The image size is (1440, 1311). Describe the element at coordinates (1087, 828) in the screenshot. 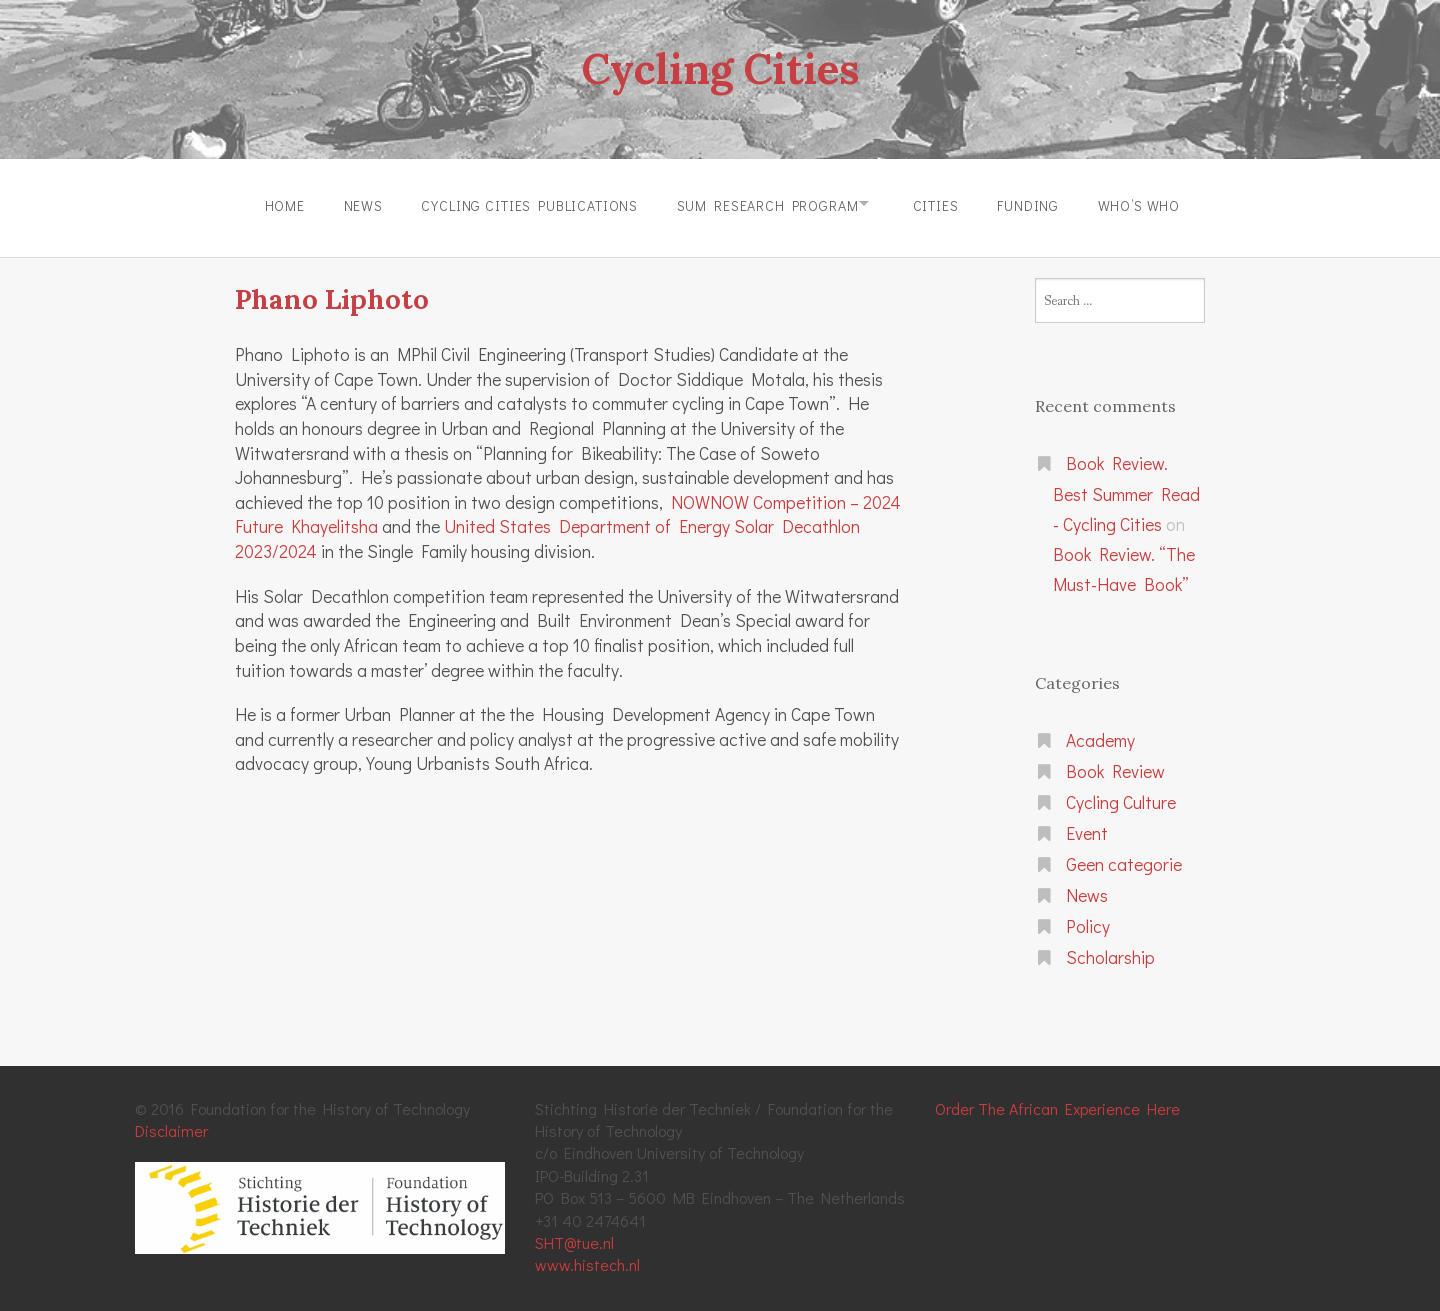

I see `Event` at that location.